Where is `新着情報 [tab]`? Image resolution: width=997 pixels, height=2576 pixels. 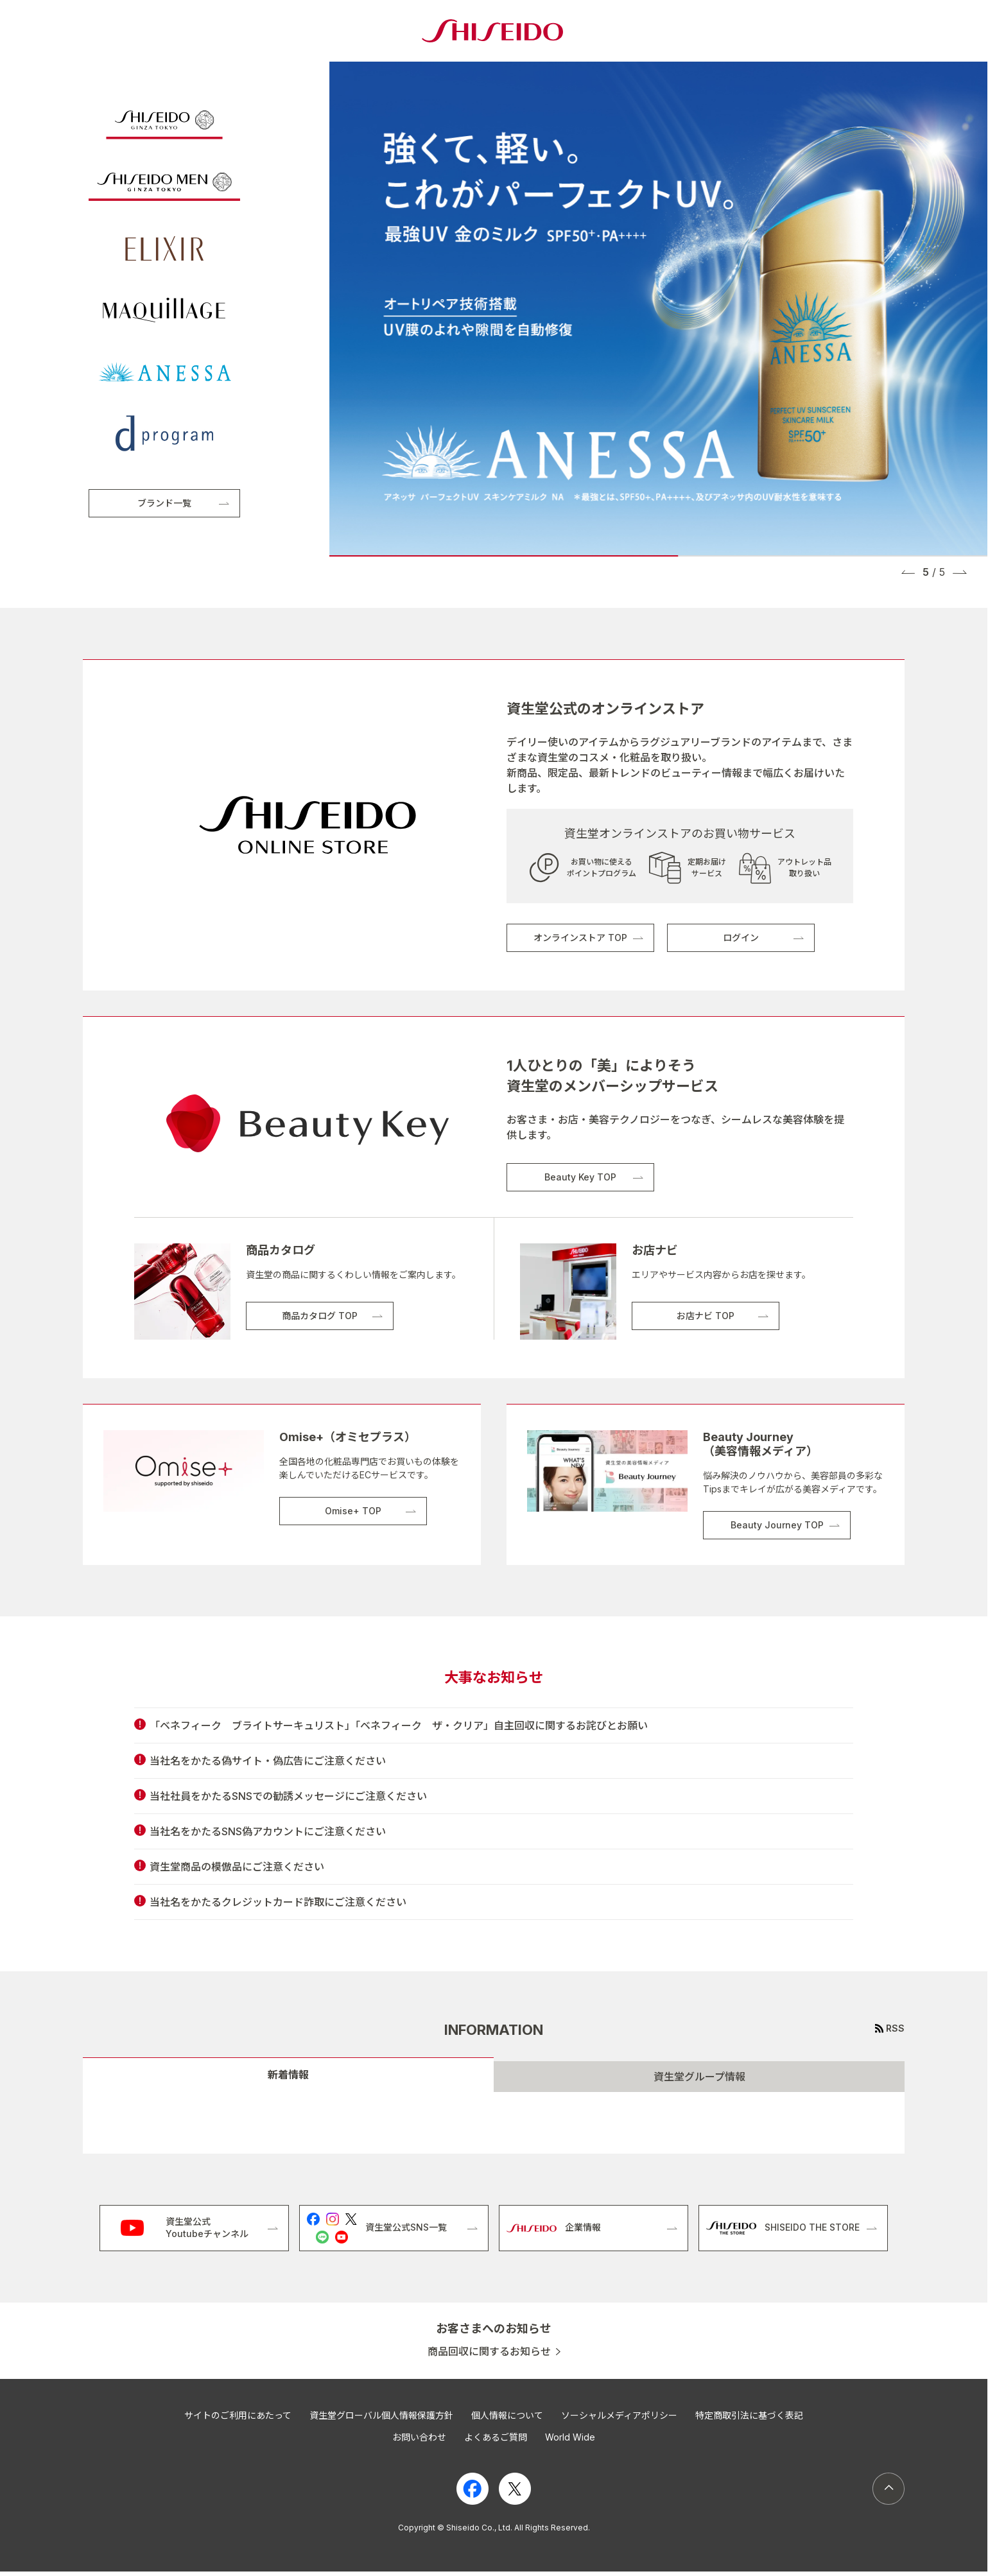 新着情報 [tab] is located at coordinates (288, 2074).